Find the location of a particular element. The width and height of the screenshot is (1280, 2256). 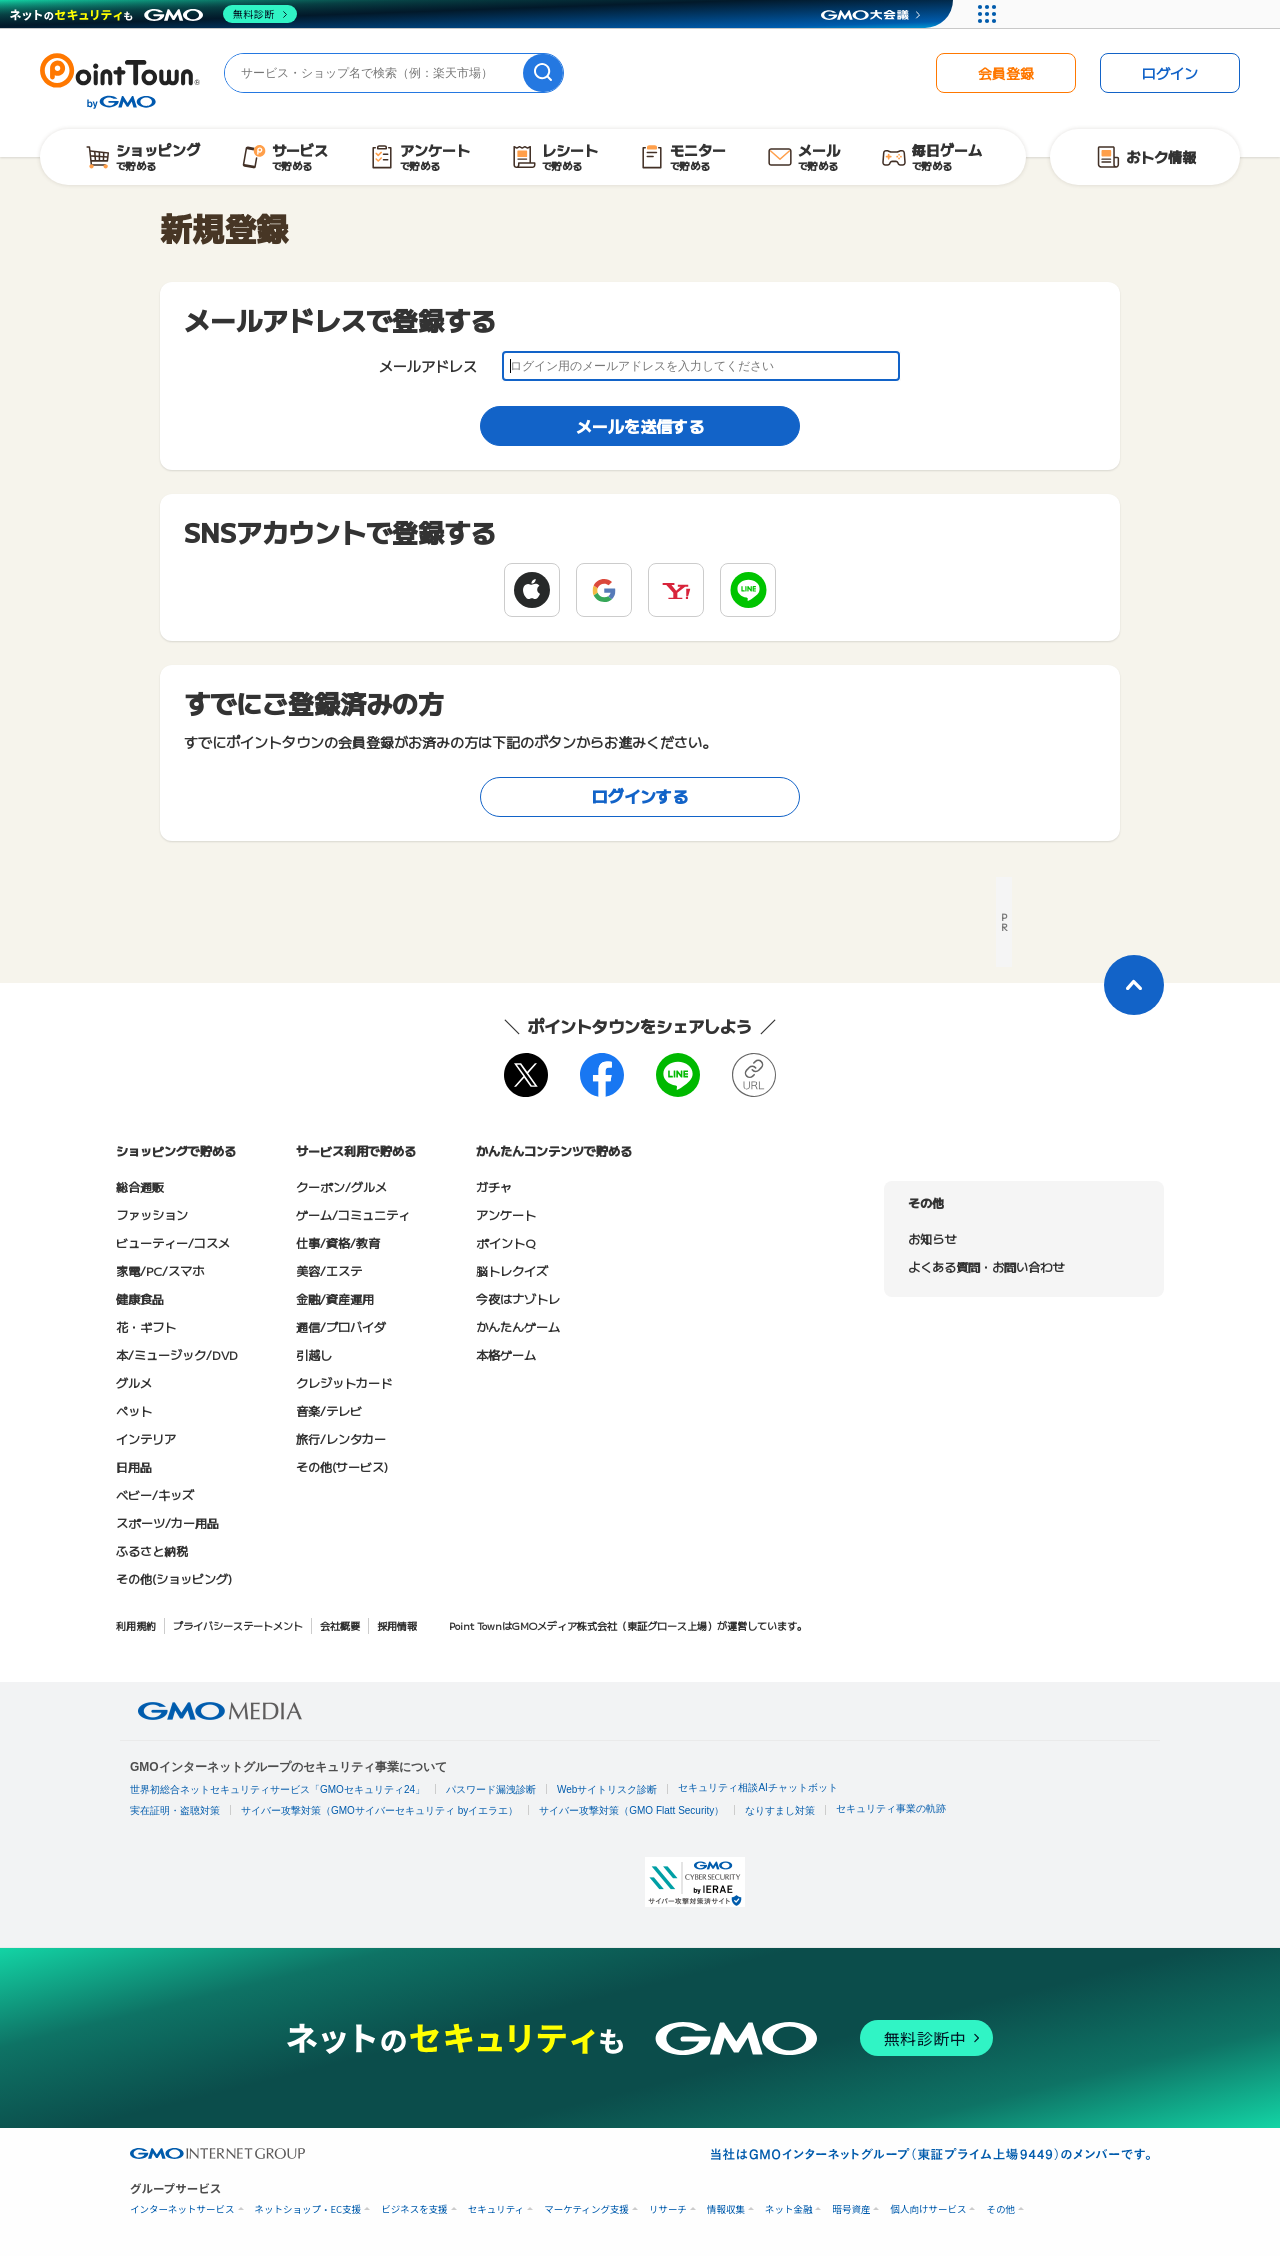

グルメ is located at coordinates (134, 1382).